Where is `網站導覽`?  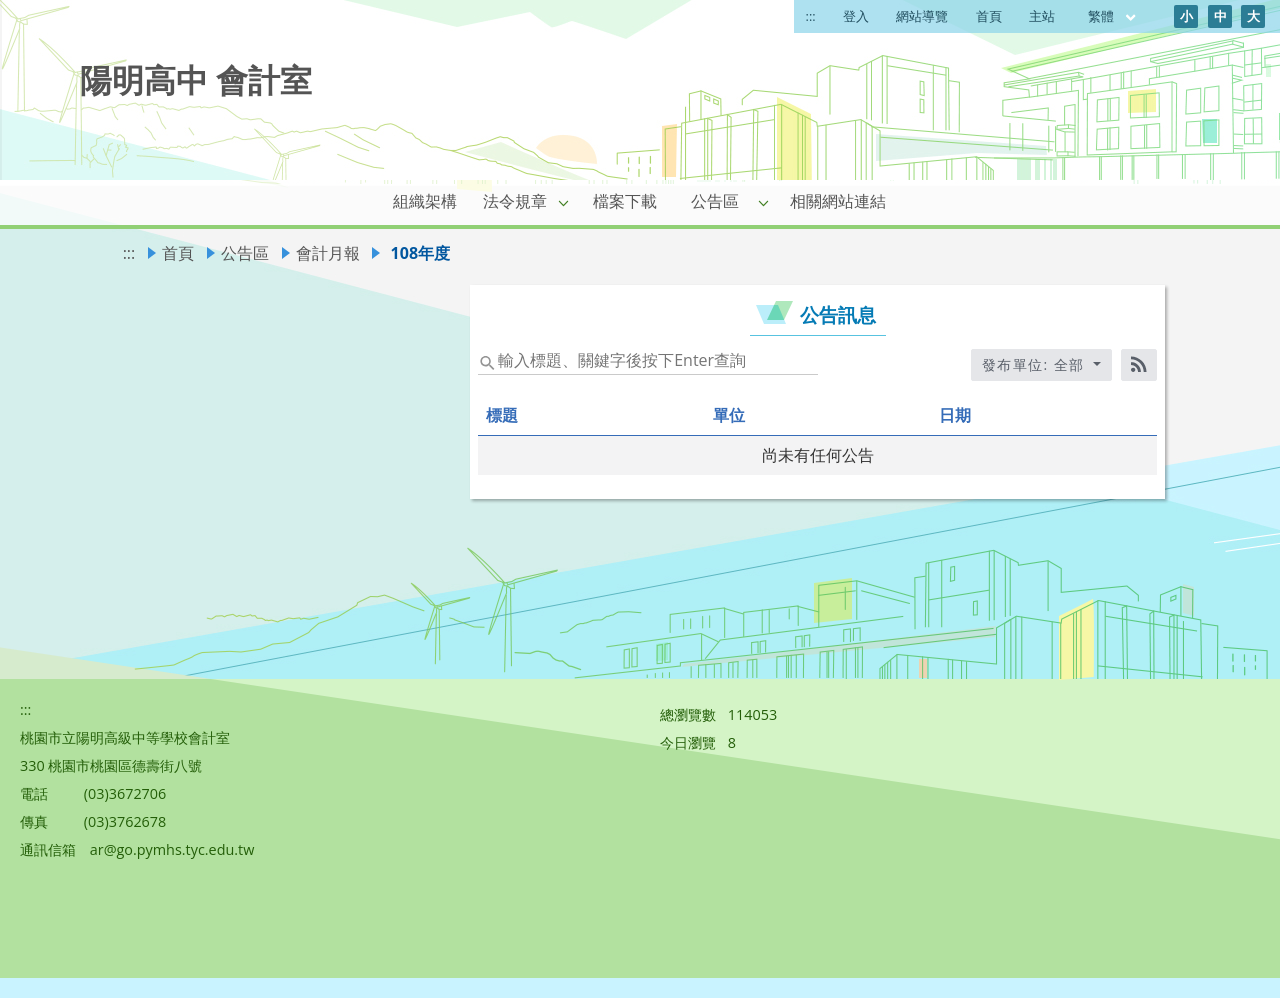
網站導覽 is located at coordinates (922, 16).